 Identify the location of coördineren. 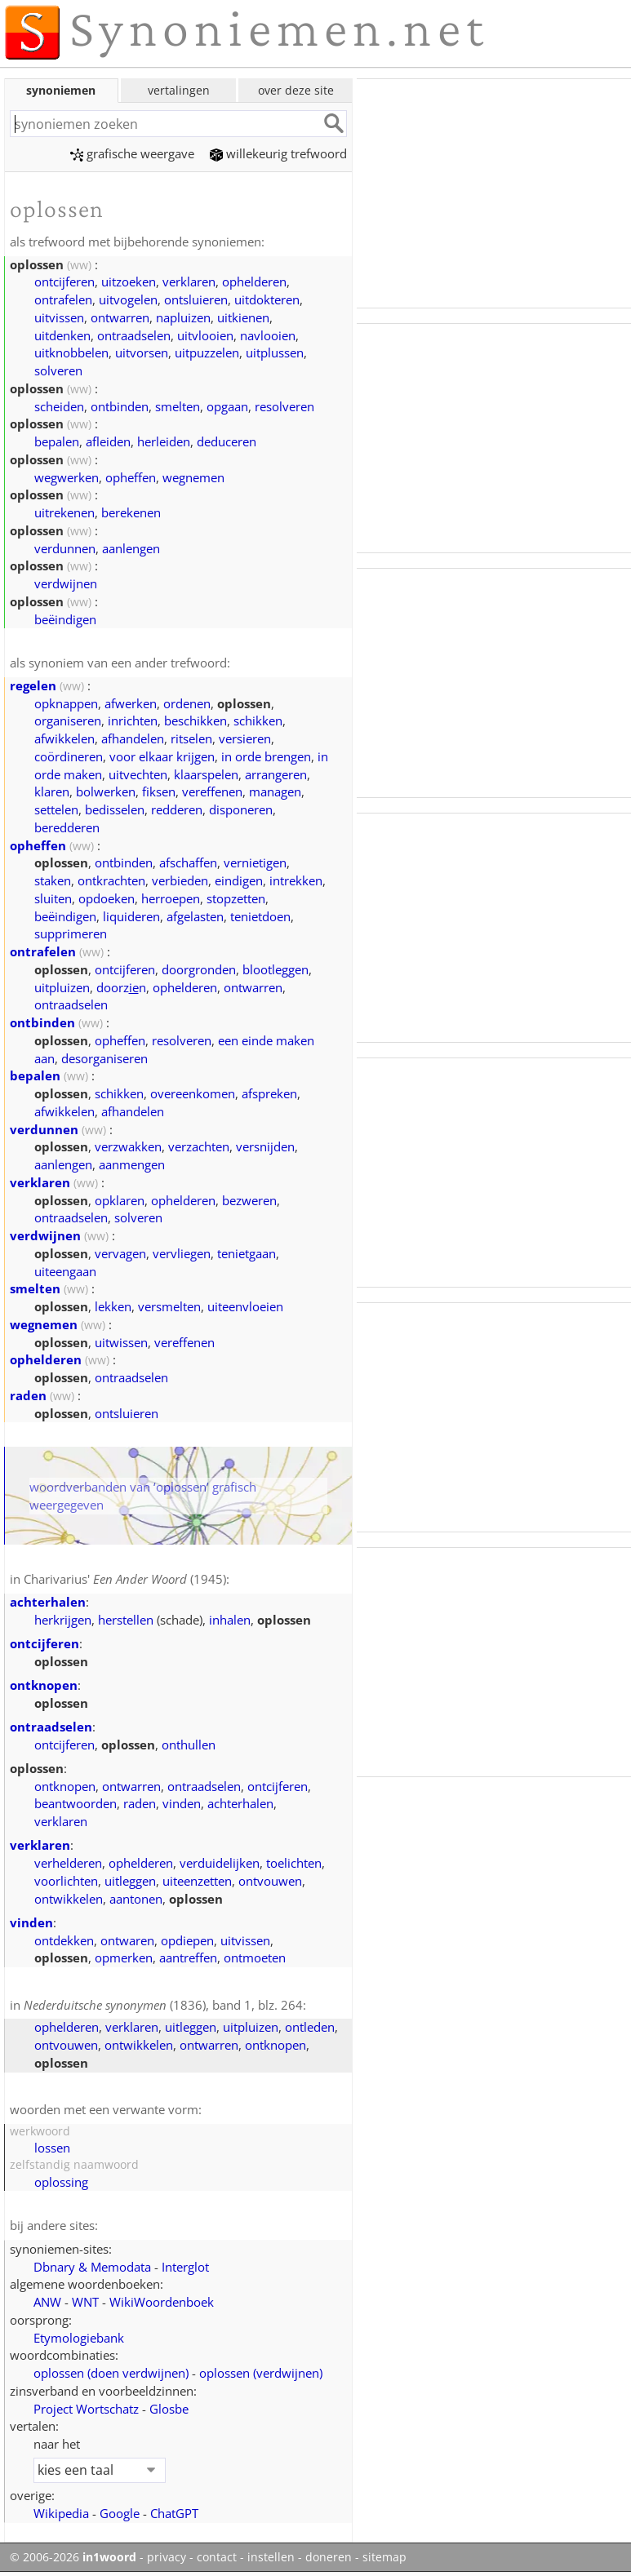
(68, 756).